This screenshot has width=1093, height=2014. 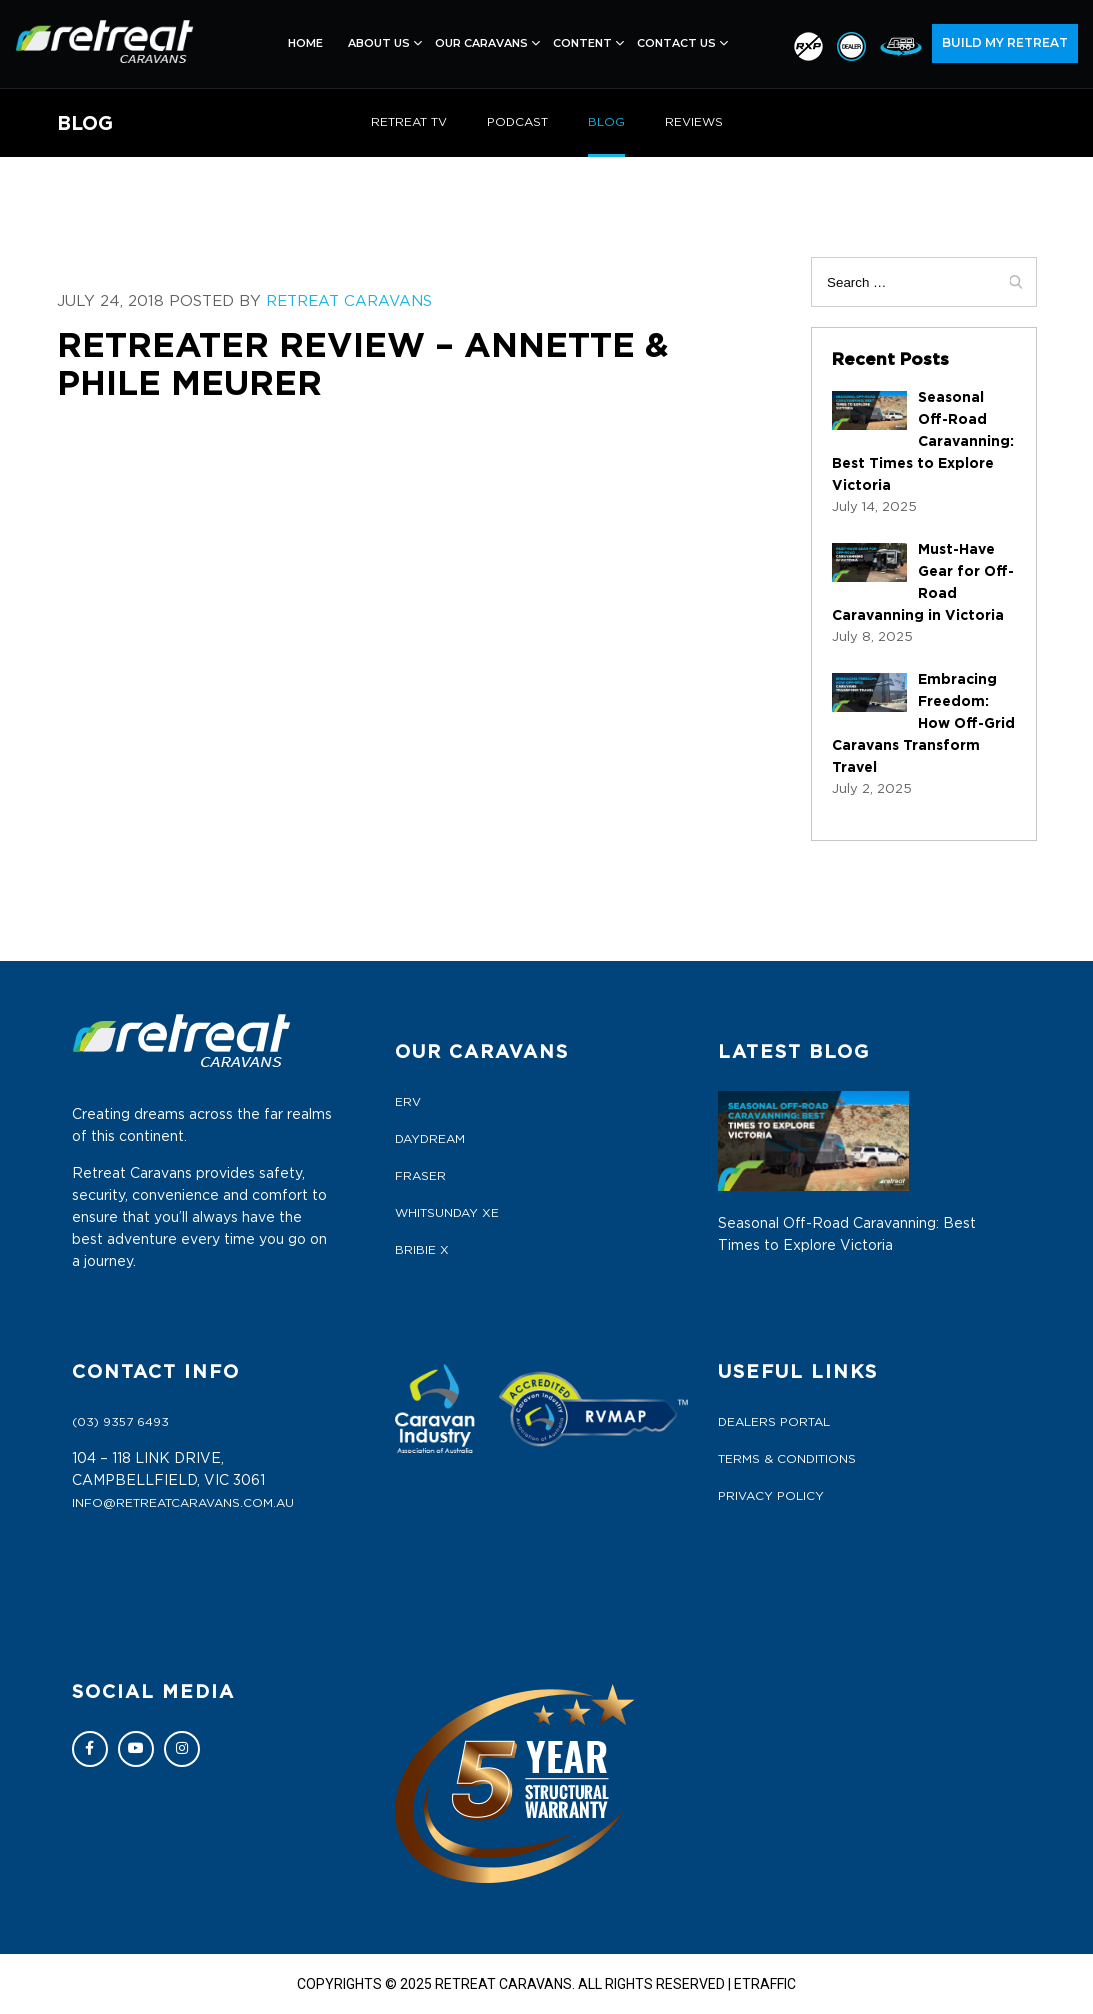 What do you see at coordinates (422, 1250) in the screenshot?
I see `BRIBIE X` at bounding box center [422, 1250].